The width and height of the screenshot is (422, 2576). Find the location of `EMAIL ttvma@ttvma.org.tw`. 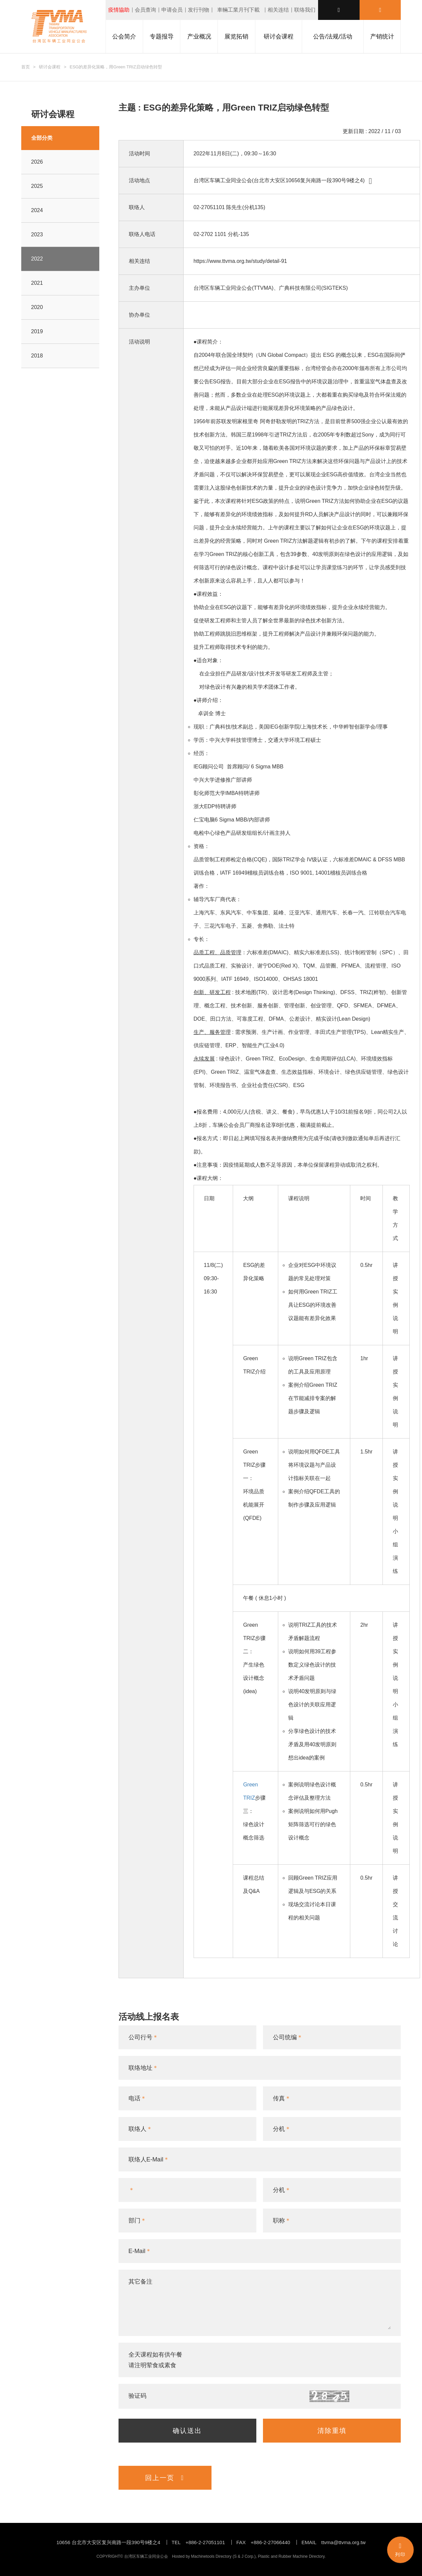

EMAIL ttvma@ttvma.org.tw is located at coordinates (333, 2542).